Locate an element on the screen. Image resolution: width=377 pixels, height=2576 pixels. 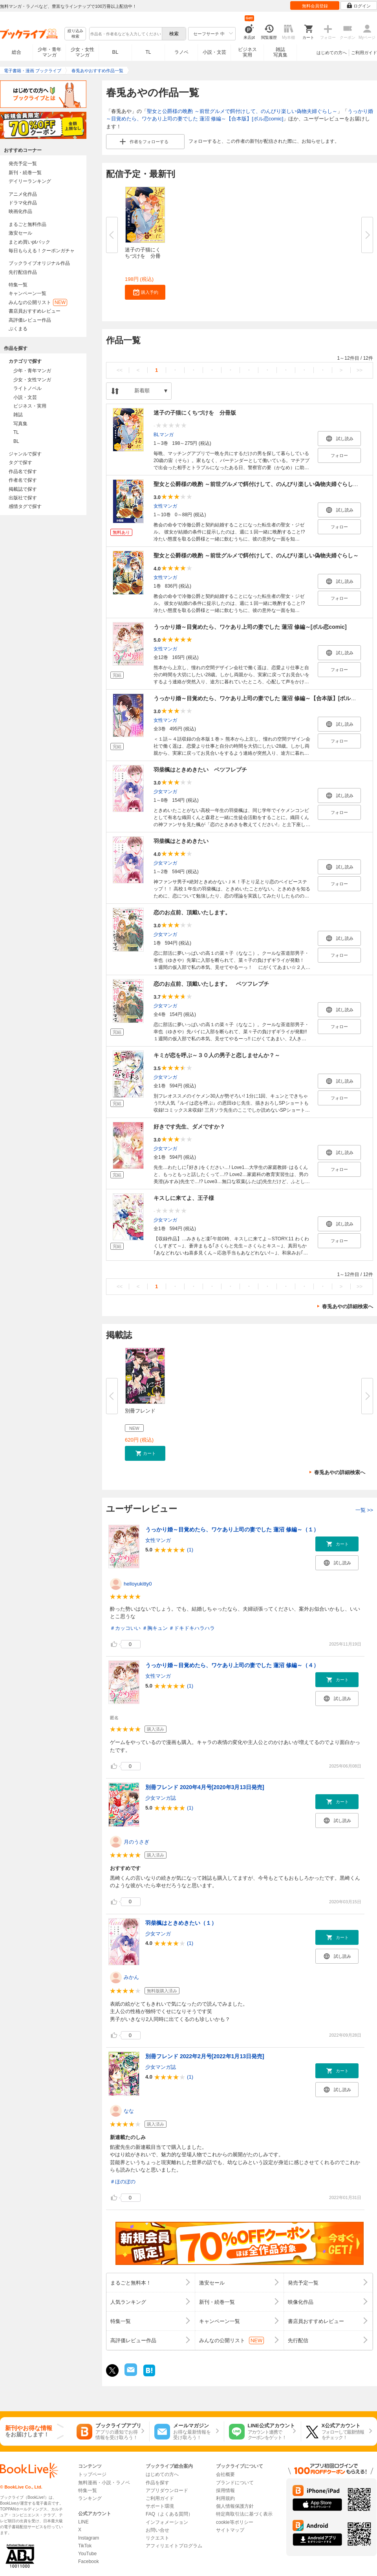
はじめての方へ is located at coordinates (332, 52).